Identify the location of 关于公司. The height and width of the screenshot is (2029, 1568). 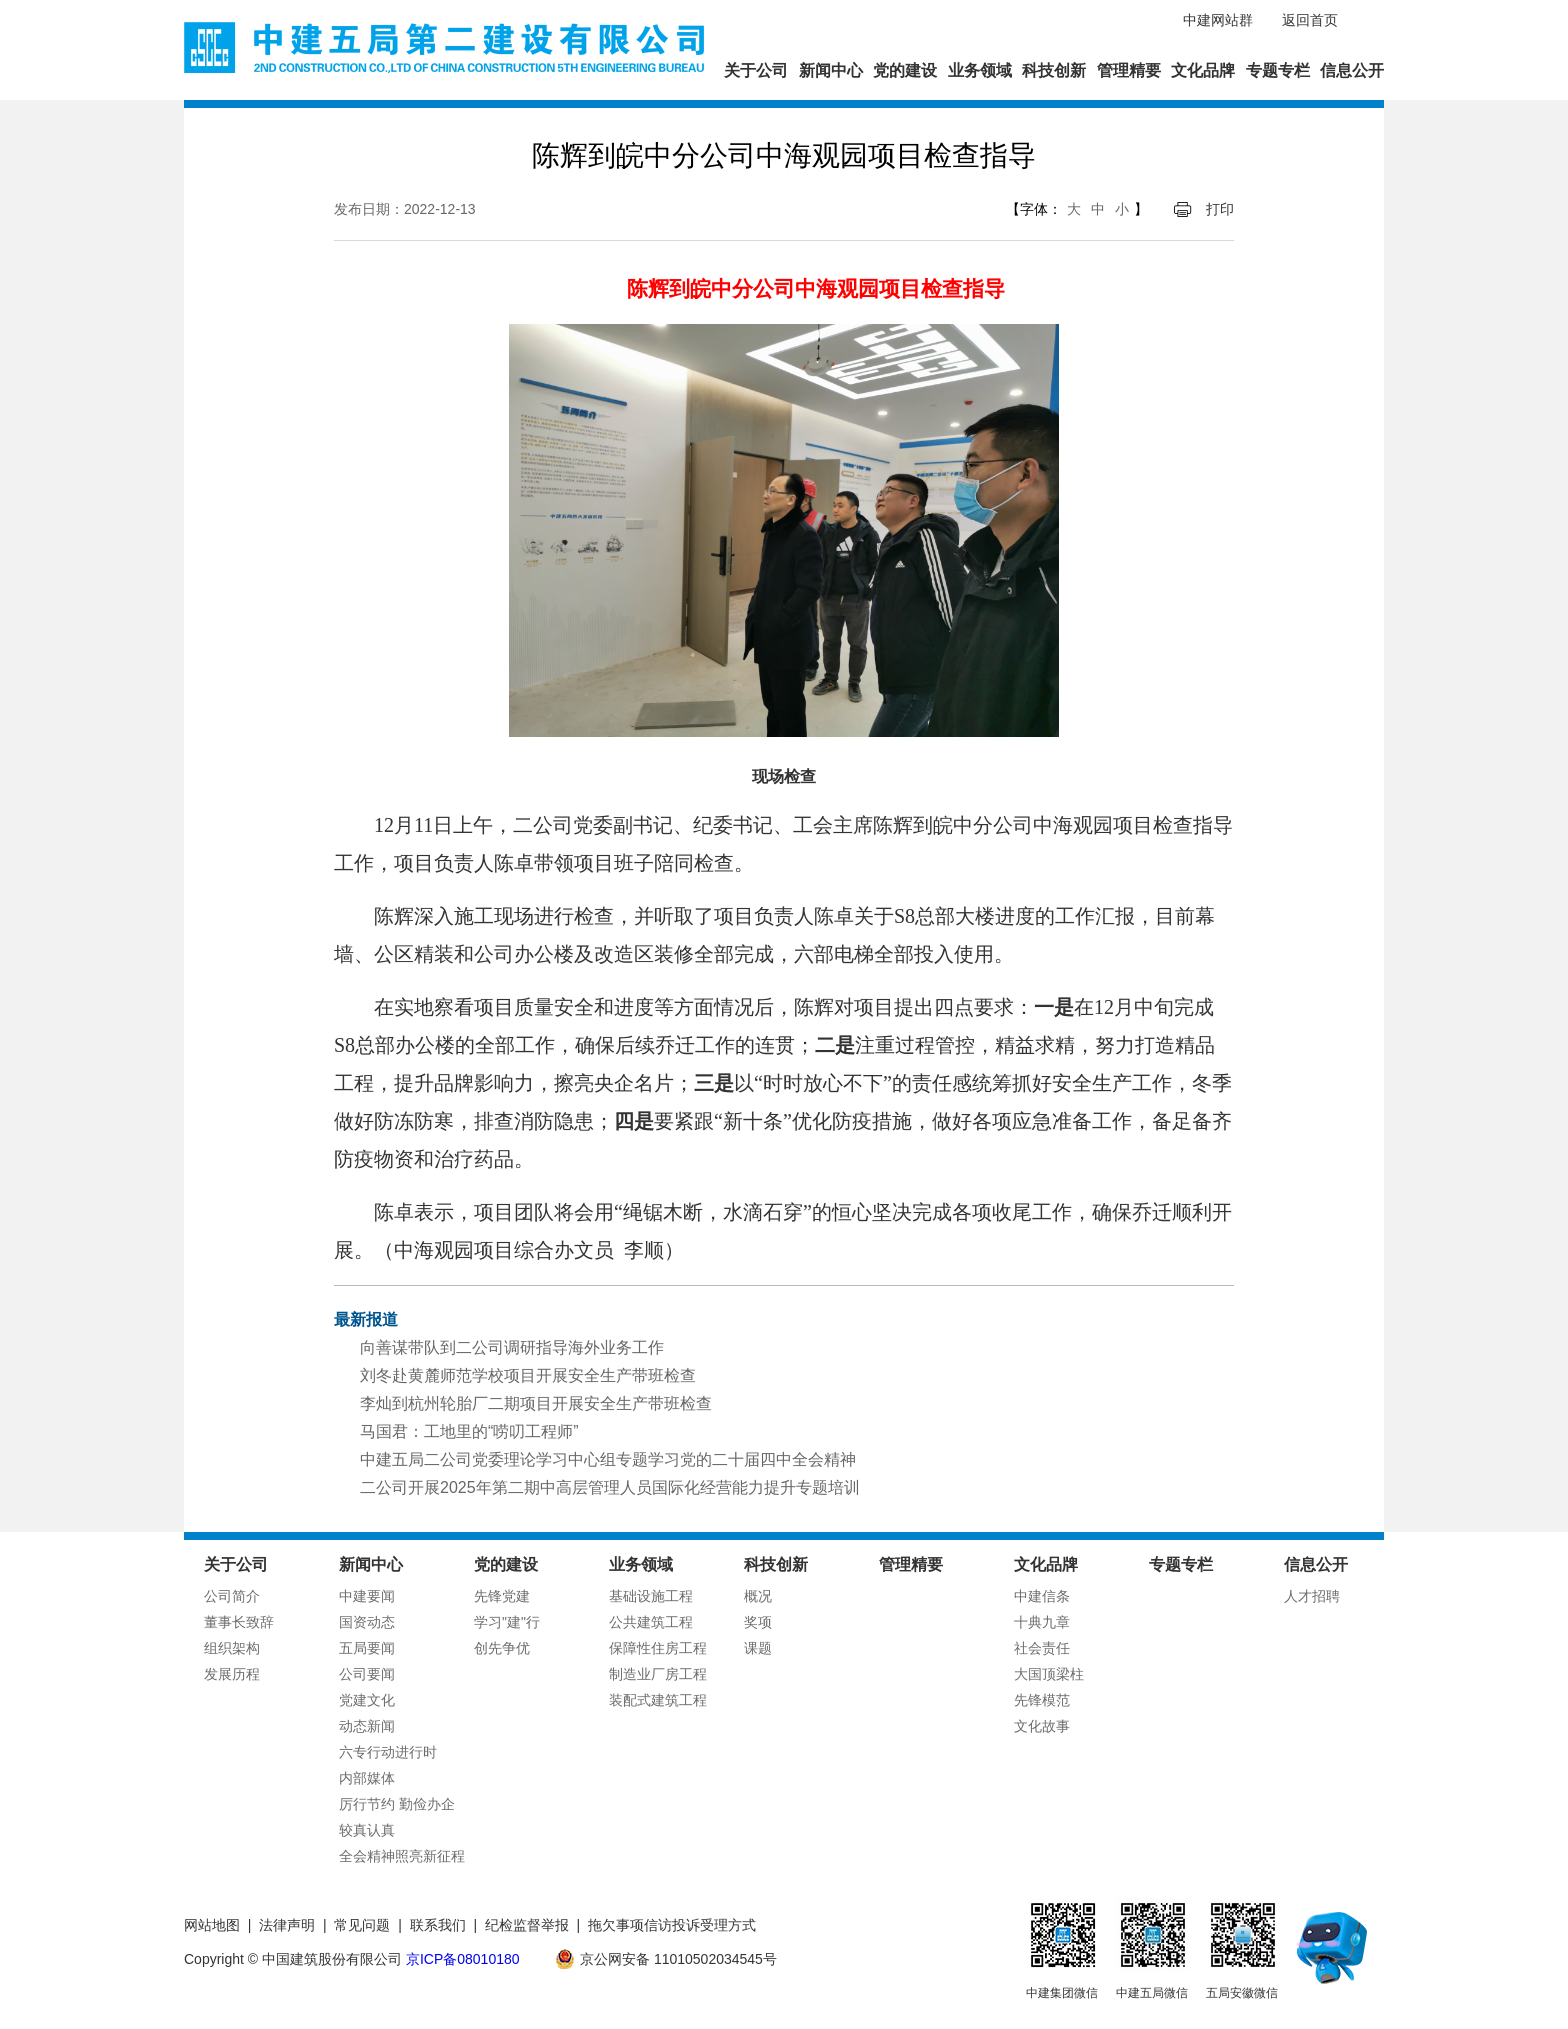
(756, 70).